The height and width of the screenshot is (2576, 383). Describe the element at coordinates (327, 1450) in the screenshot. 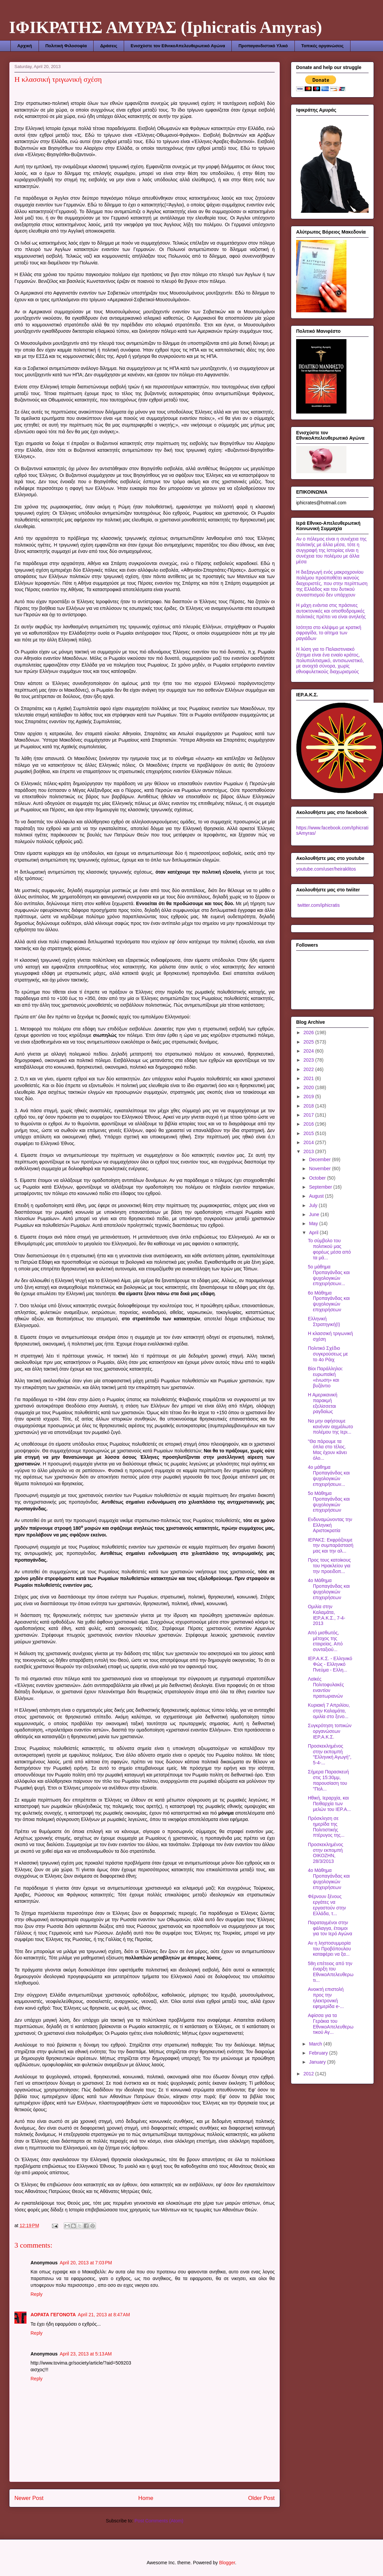

I see `"Θα πάρουμε τα όπλα στο τέλος. Μας έχουν κάνει όλο...` at that location.